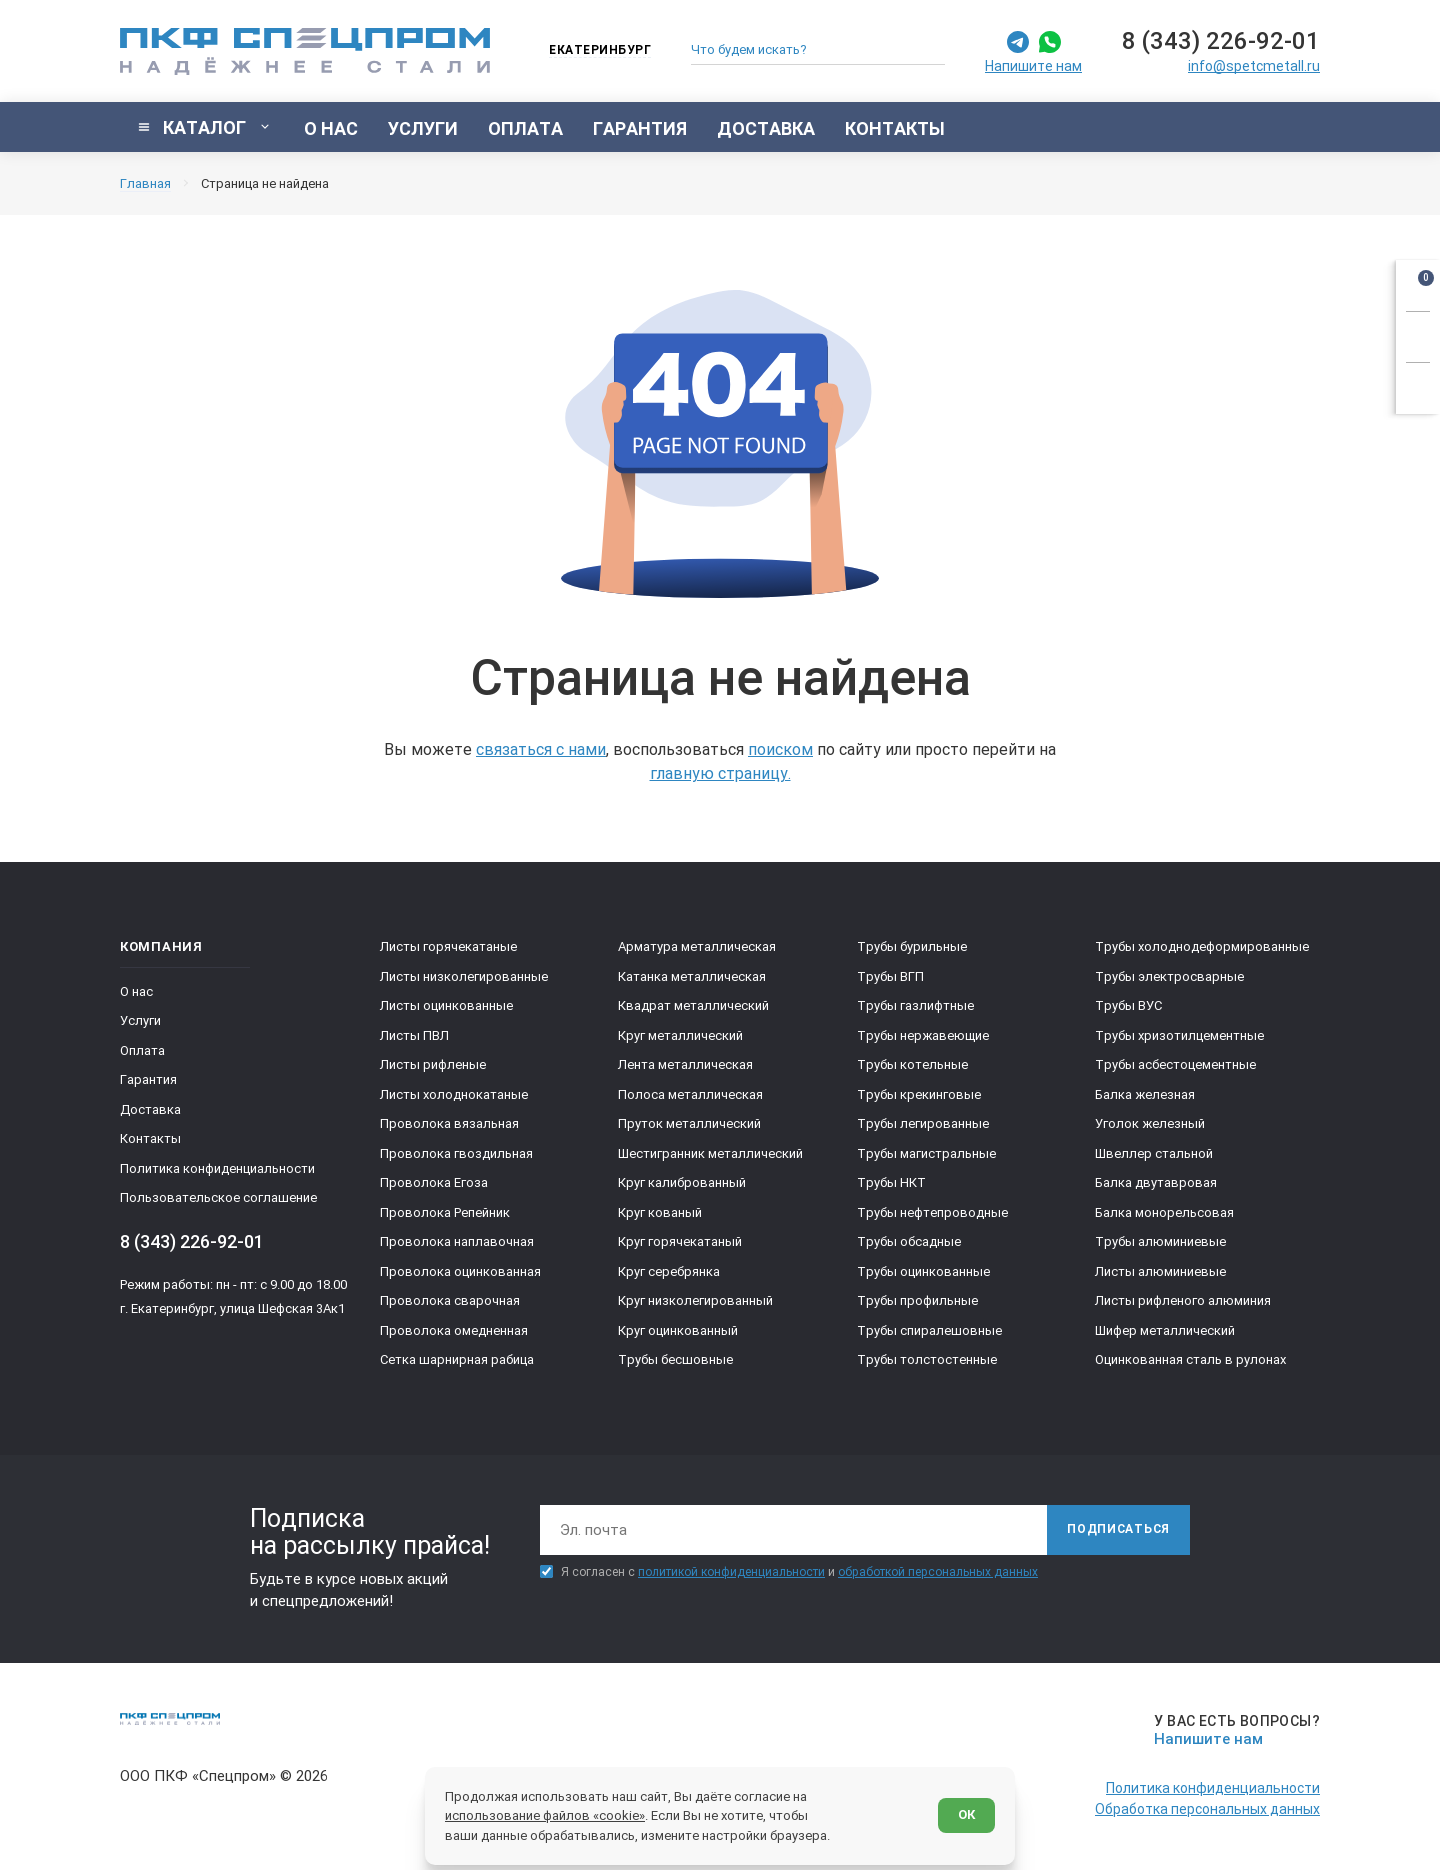  Describe the element at coordinates (448, 946) in the screenshot. I see `Листы горячекатаные` at that location.